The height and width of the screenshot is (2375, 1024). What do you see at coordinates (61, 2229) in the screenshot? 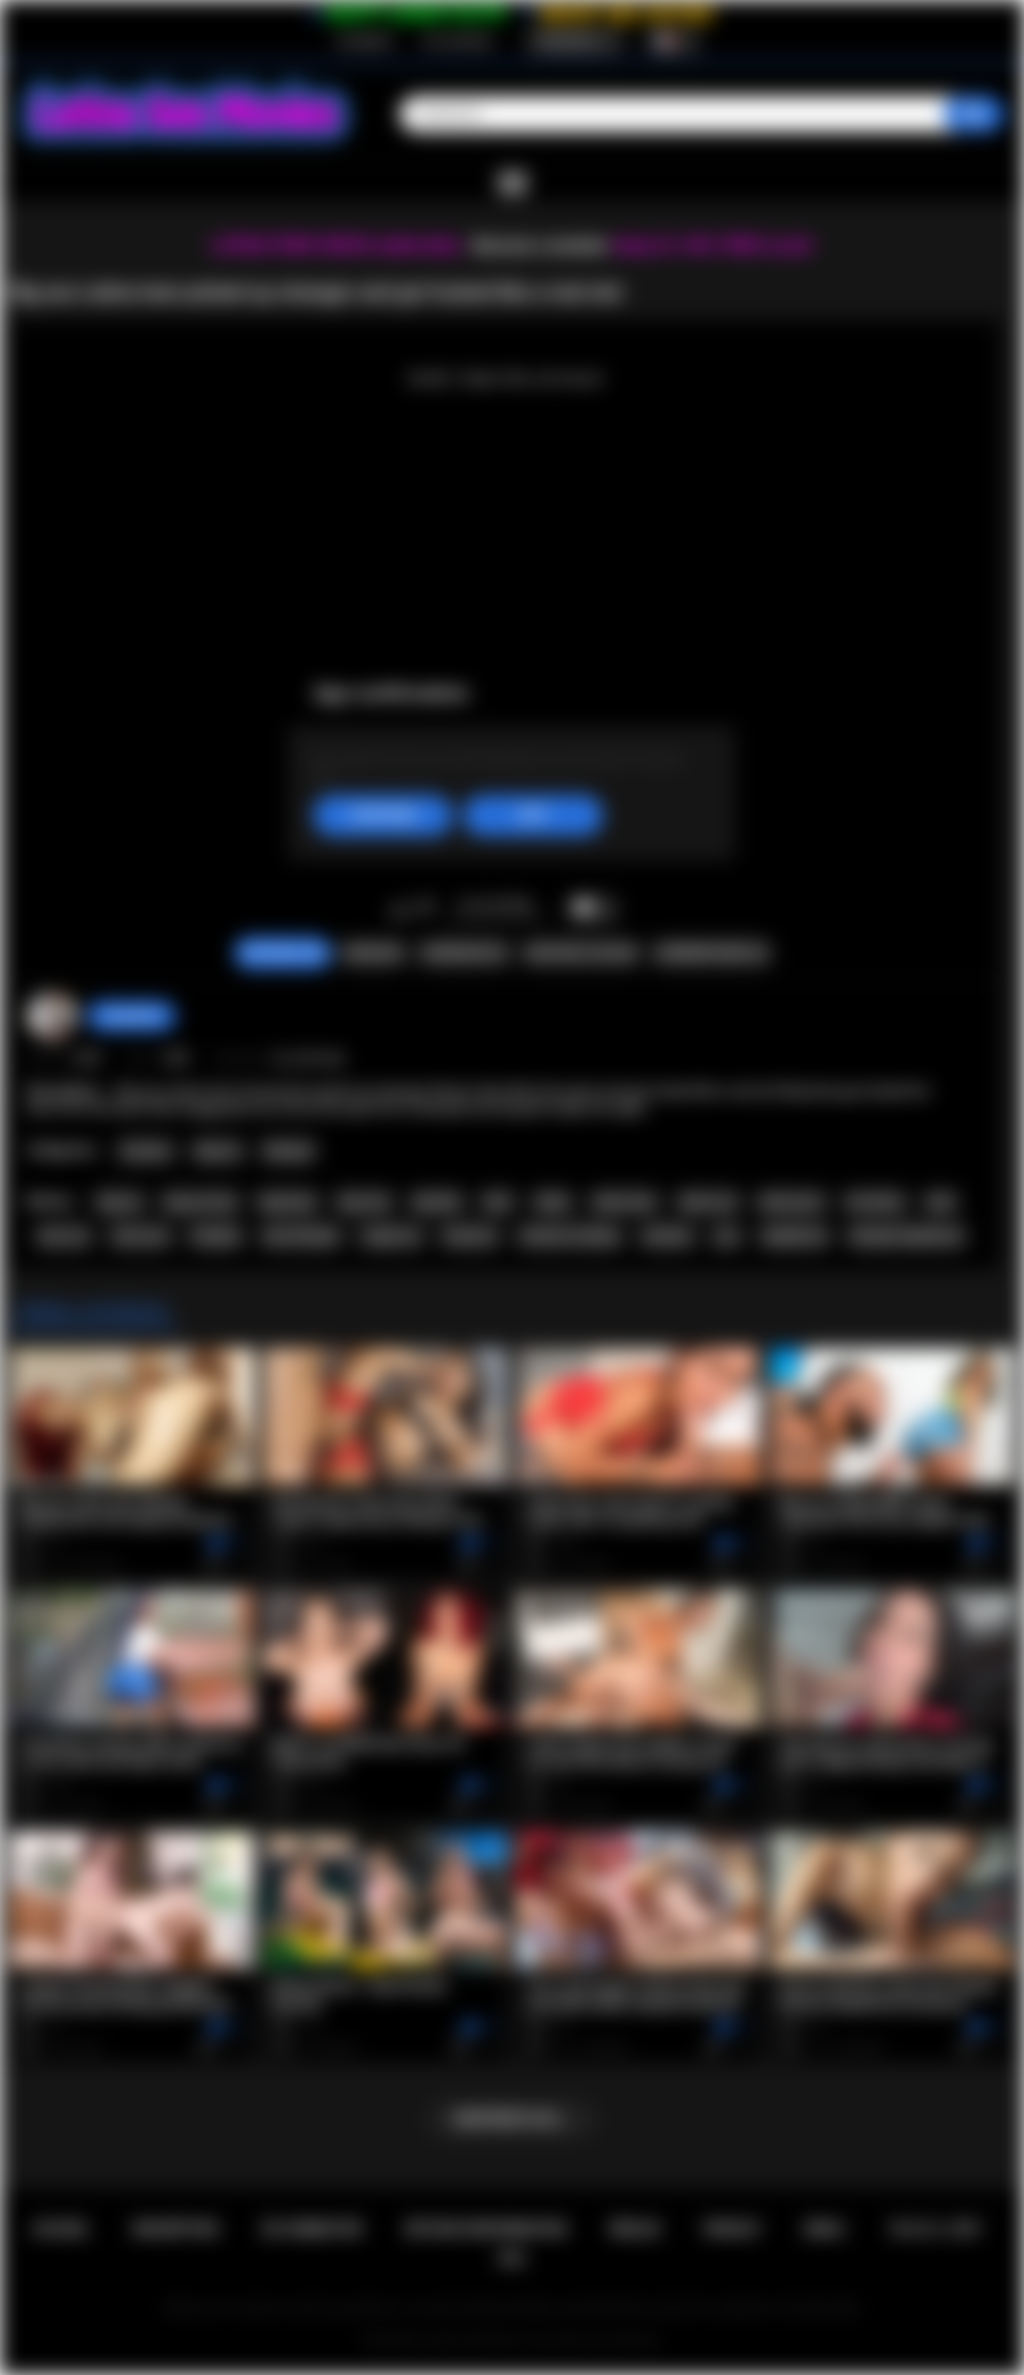
I see `Accueil` at bounding box center [61, 2229].